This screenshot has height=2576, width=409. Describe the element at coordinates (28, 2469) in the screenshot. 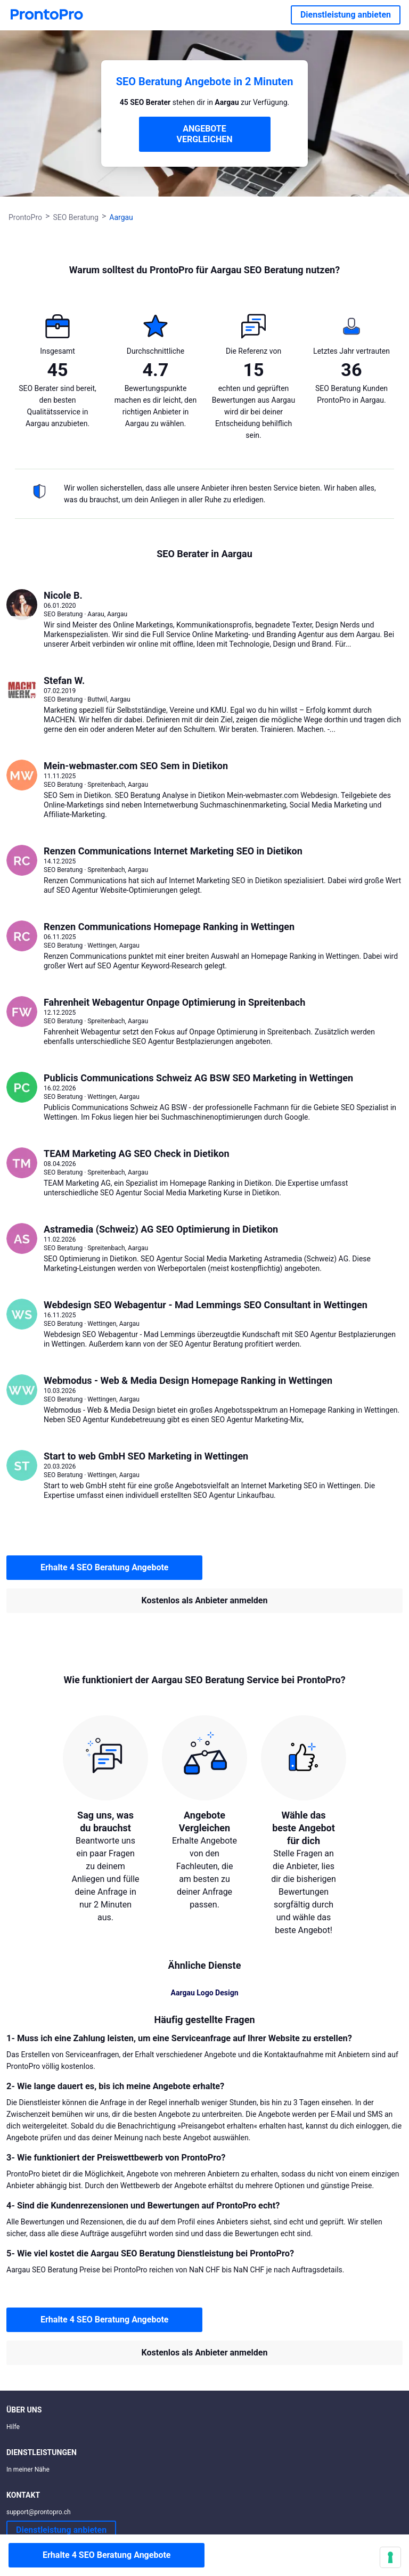

I see `In meiner Nähe` at that location.